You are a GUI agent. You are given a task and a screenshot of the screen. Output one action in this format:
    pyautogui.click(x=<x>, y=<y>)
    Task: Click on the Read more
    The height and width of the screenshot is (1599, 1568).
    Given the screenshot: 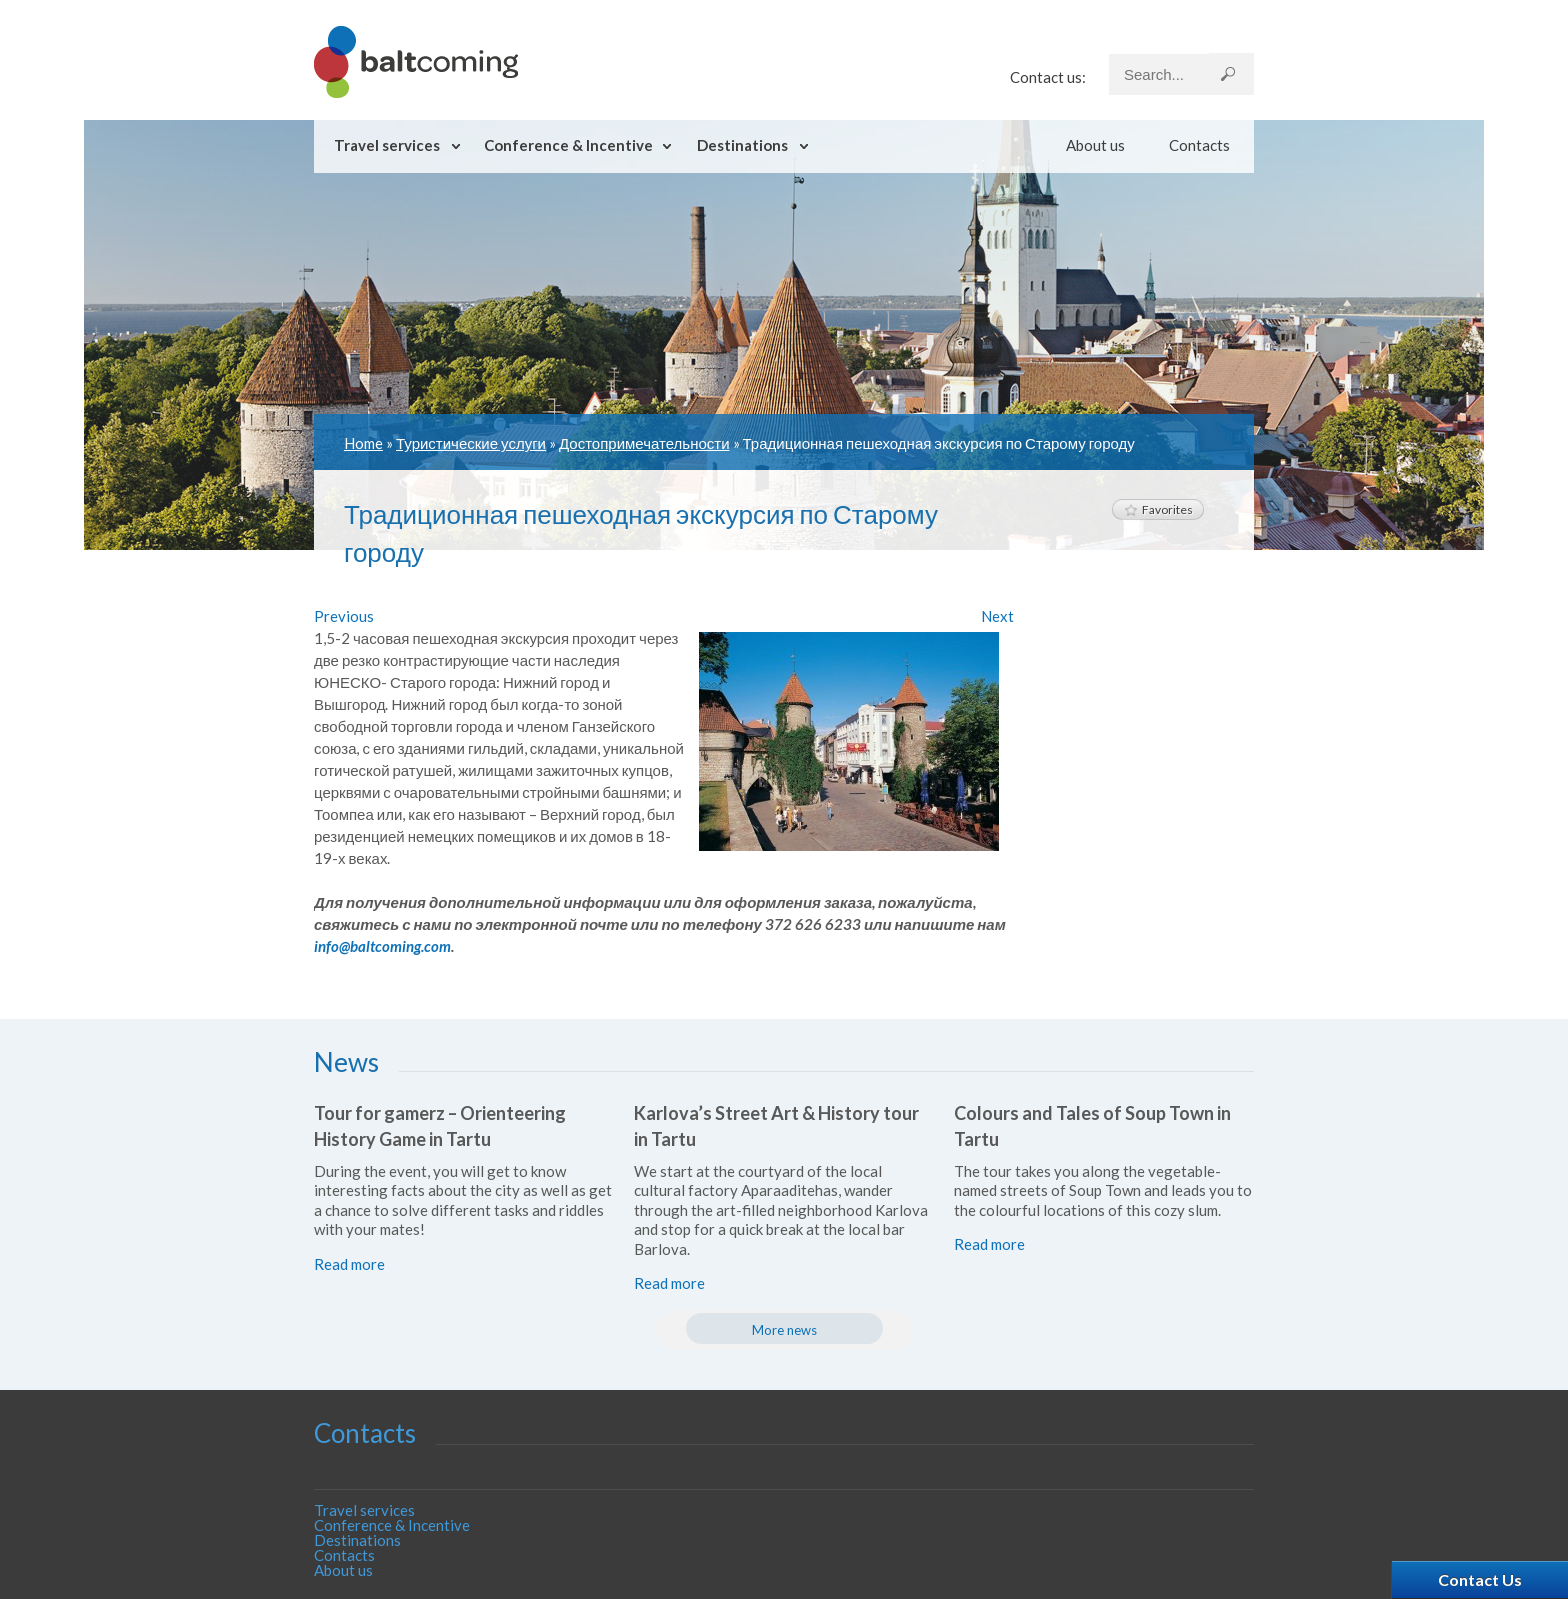 What is the action you would take?
    pyautogui.click(x=349, y=1264)
    